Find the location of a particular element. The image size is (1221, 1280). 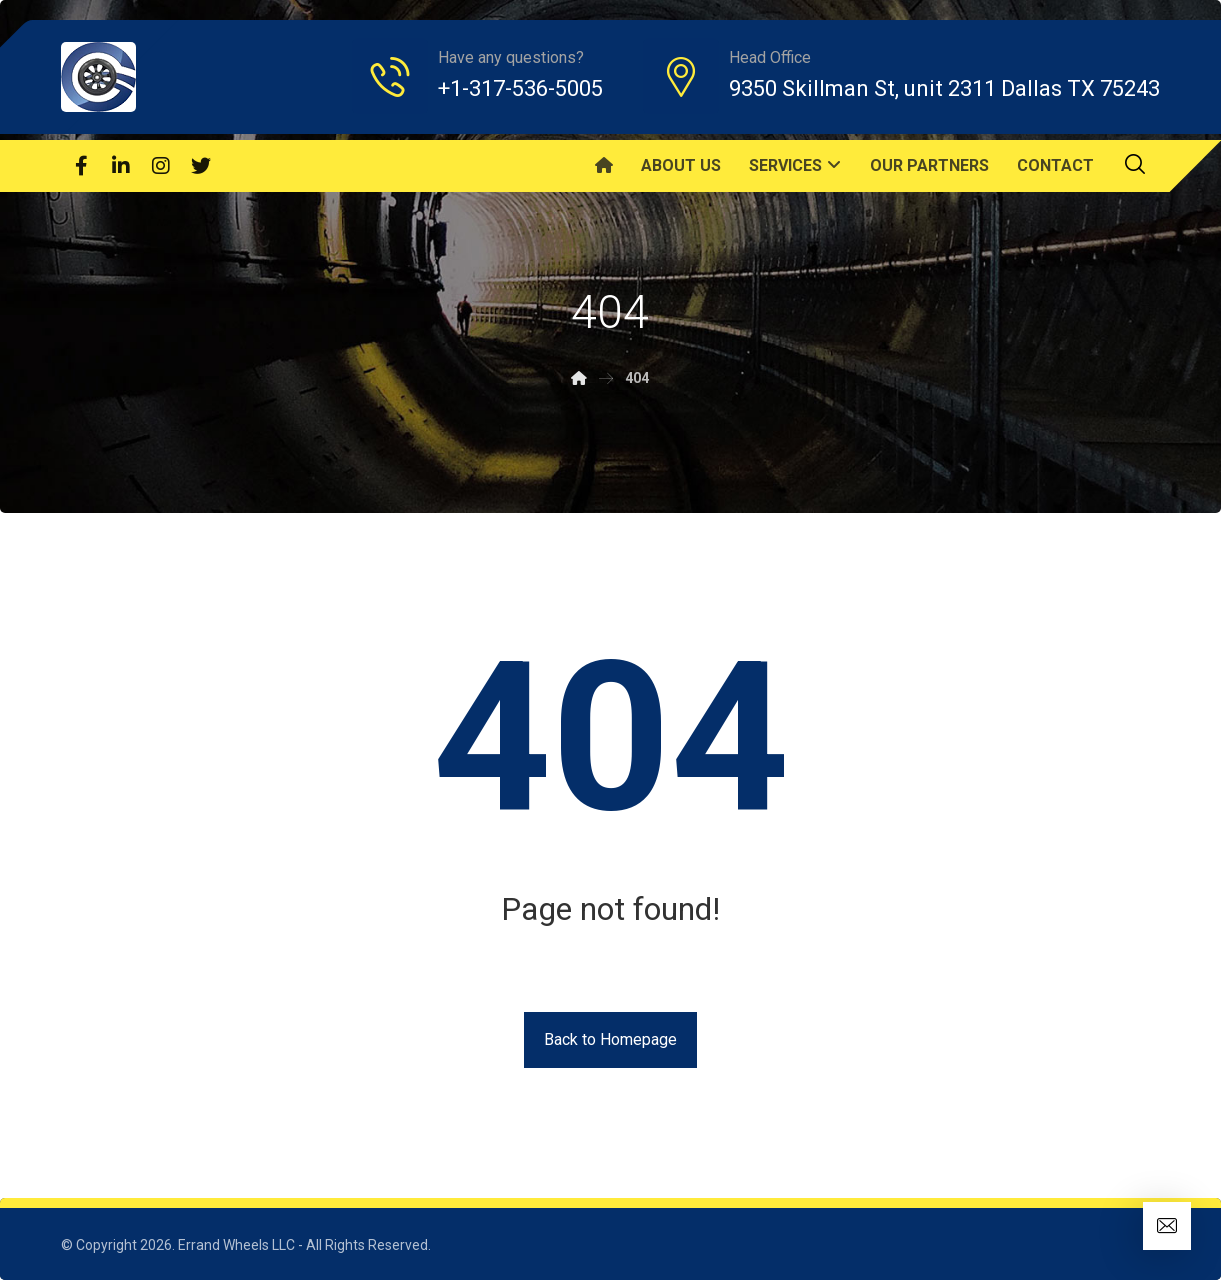

[Facebook] is located at coordinates (81, 166).